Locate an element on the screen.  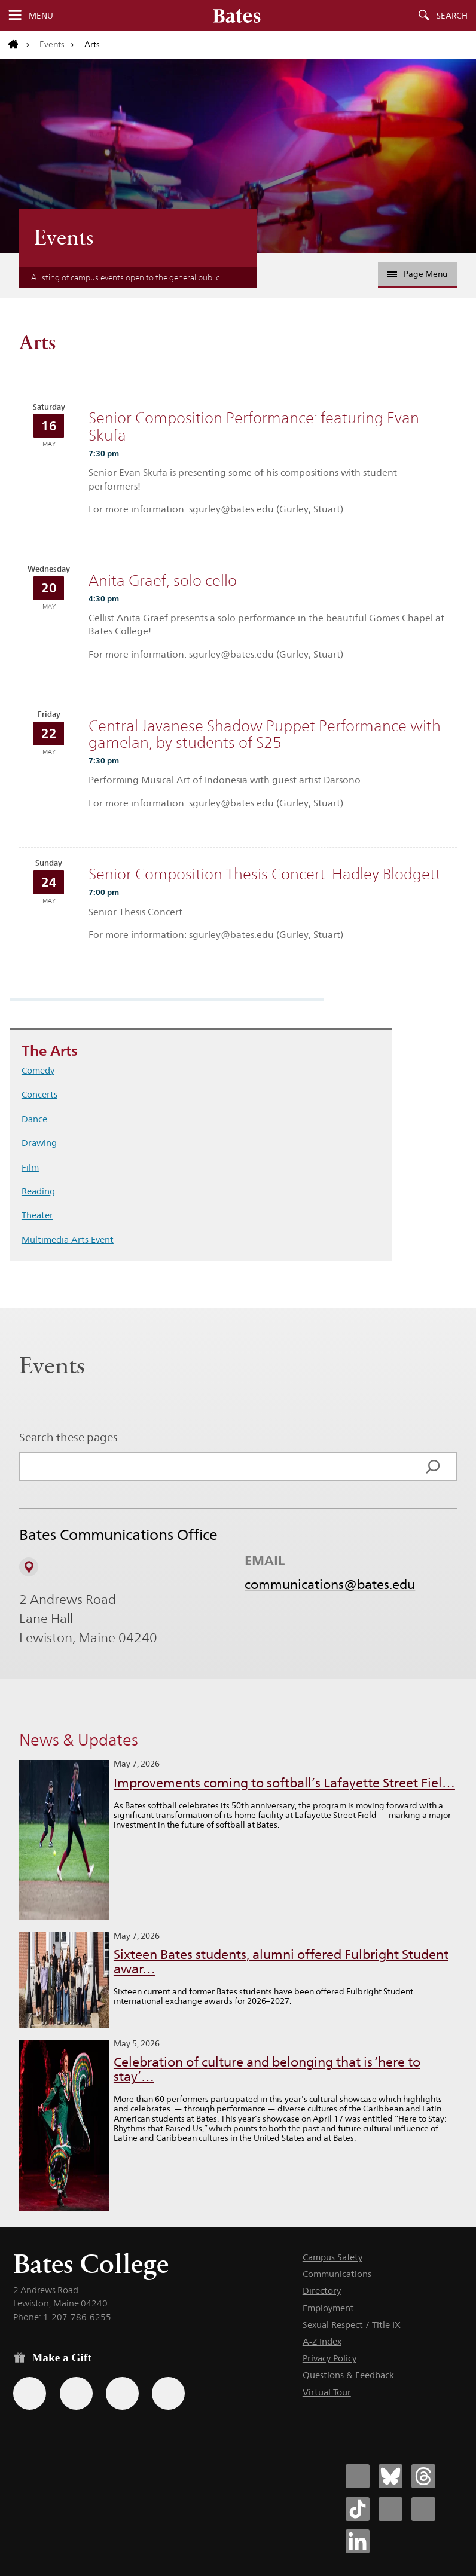
Celebration of culture and belonging that is ‘here to stay’… is located at coordinates (267, 2069).